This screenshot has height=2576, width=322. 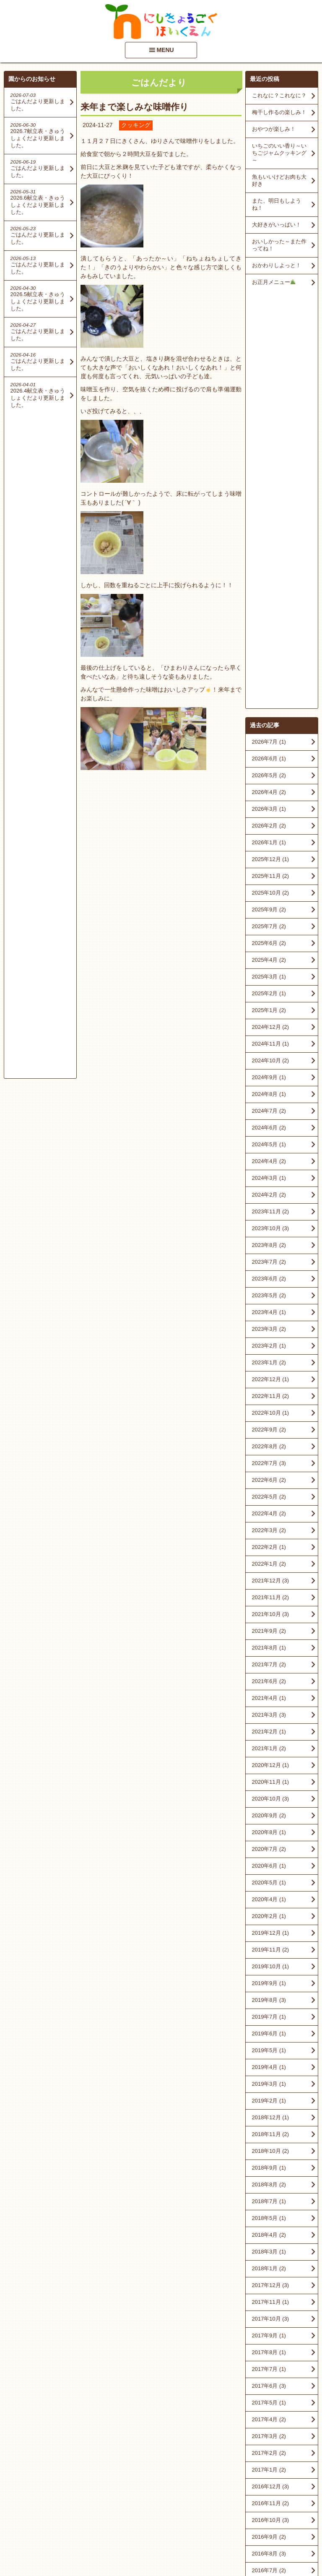 What do you see at coordinates (269, 1012) in the screenshot?
I see `2022年9月` at bounding box center [269, 1012].